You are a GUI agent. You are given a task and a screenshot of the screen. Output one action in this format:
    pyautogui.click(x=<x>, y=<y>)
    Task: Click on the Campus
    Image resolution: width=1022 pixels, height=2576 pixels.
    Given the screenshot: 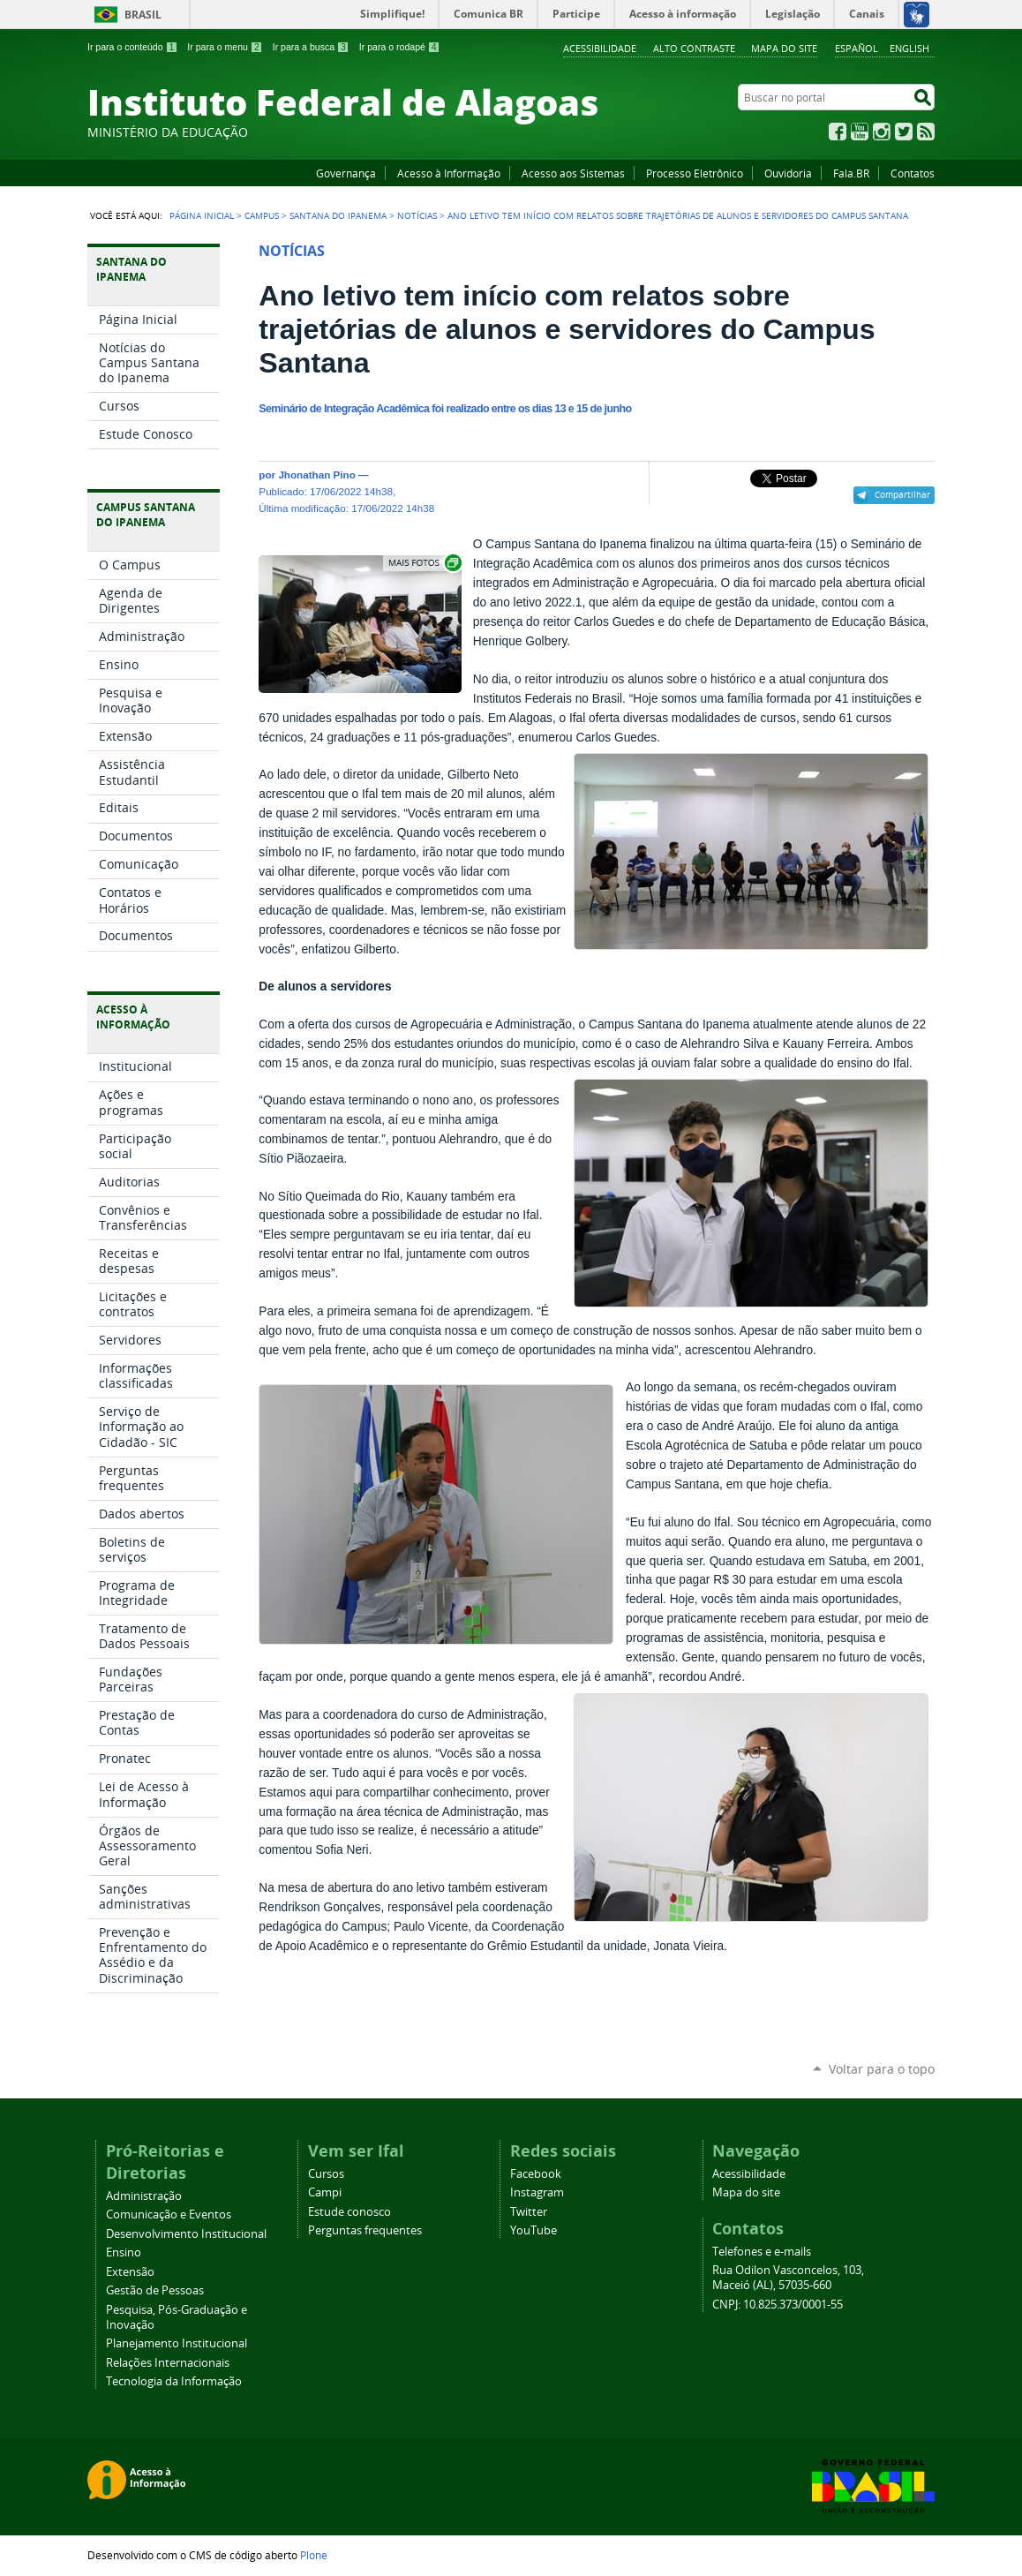 What is the action you would take?
    pyautogui.click(x=261, y=215)
    